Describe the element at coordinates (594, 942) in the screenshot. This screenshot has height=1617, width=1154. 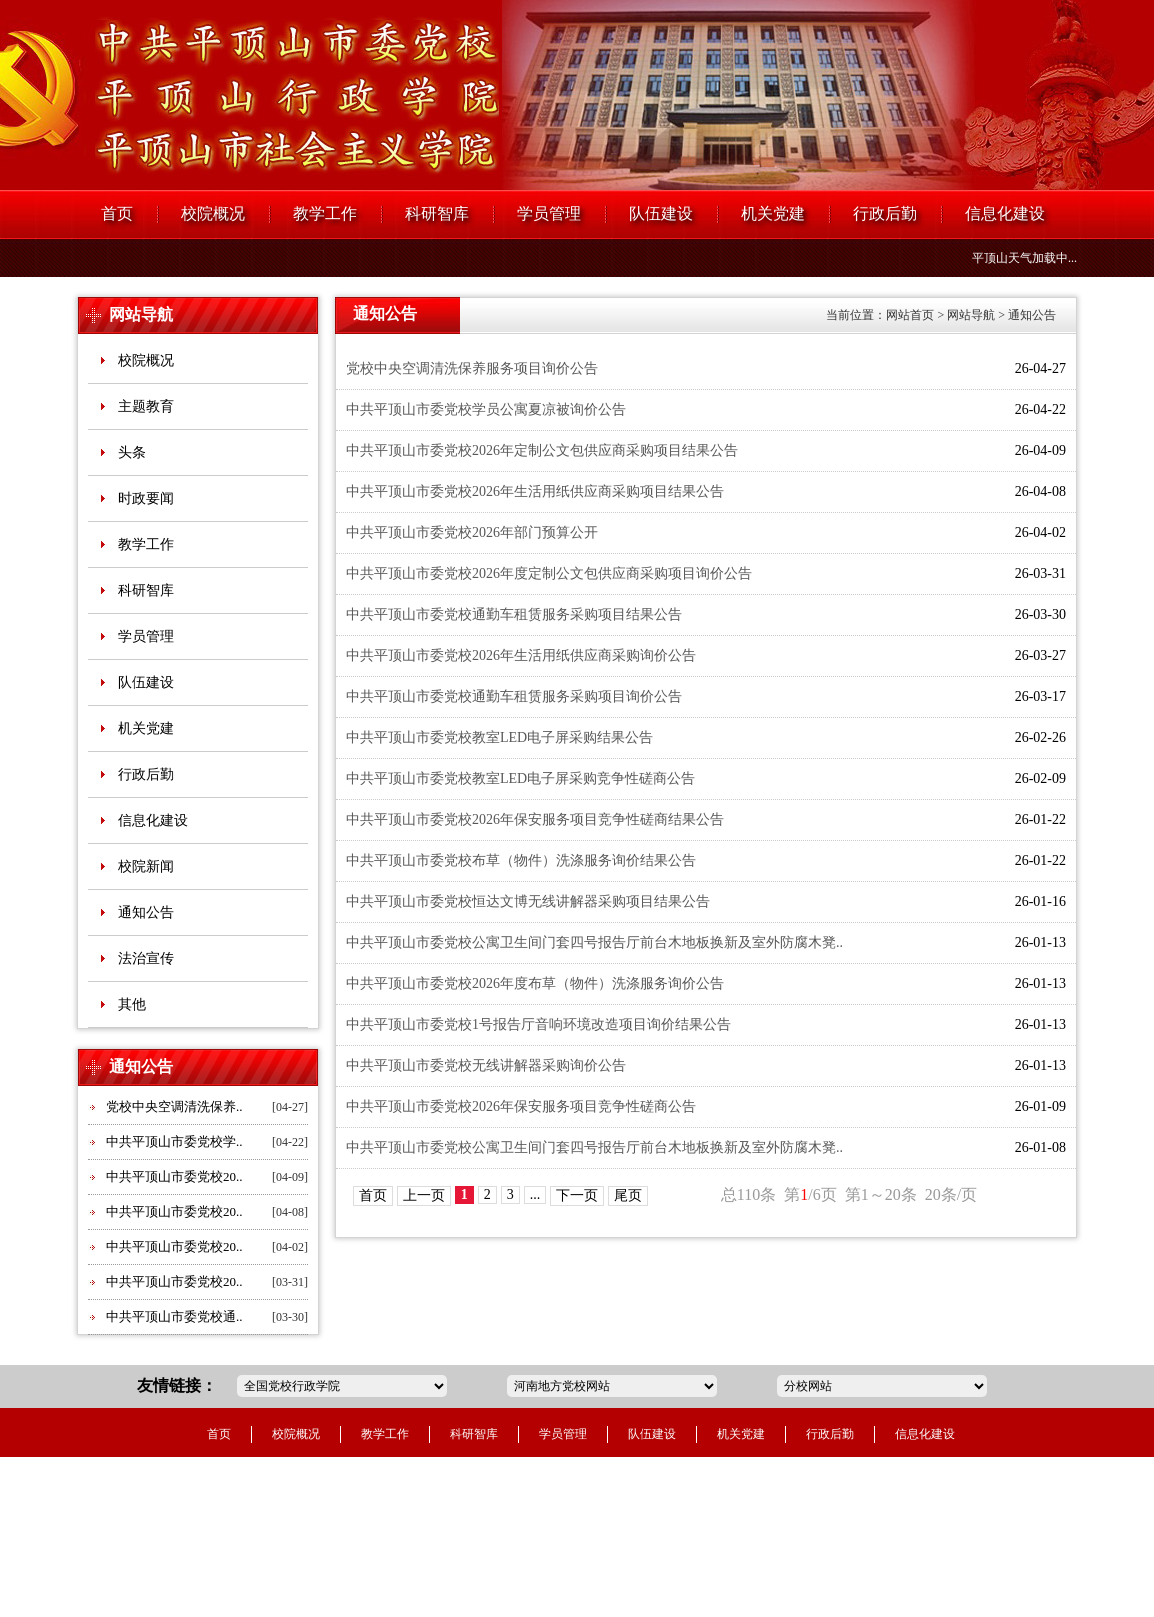
I see `中共平顶山市委党校公寓卫生间门套四号报告厅前台木地板换新及室外防腐木凳..` at that location.